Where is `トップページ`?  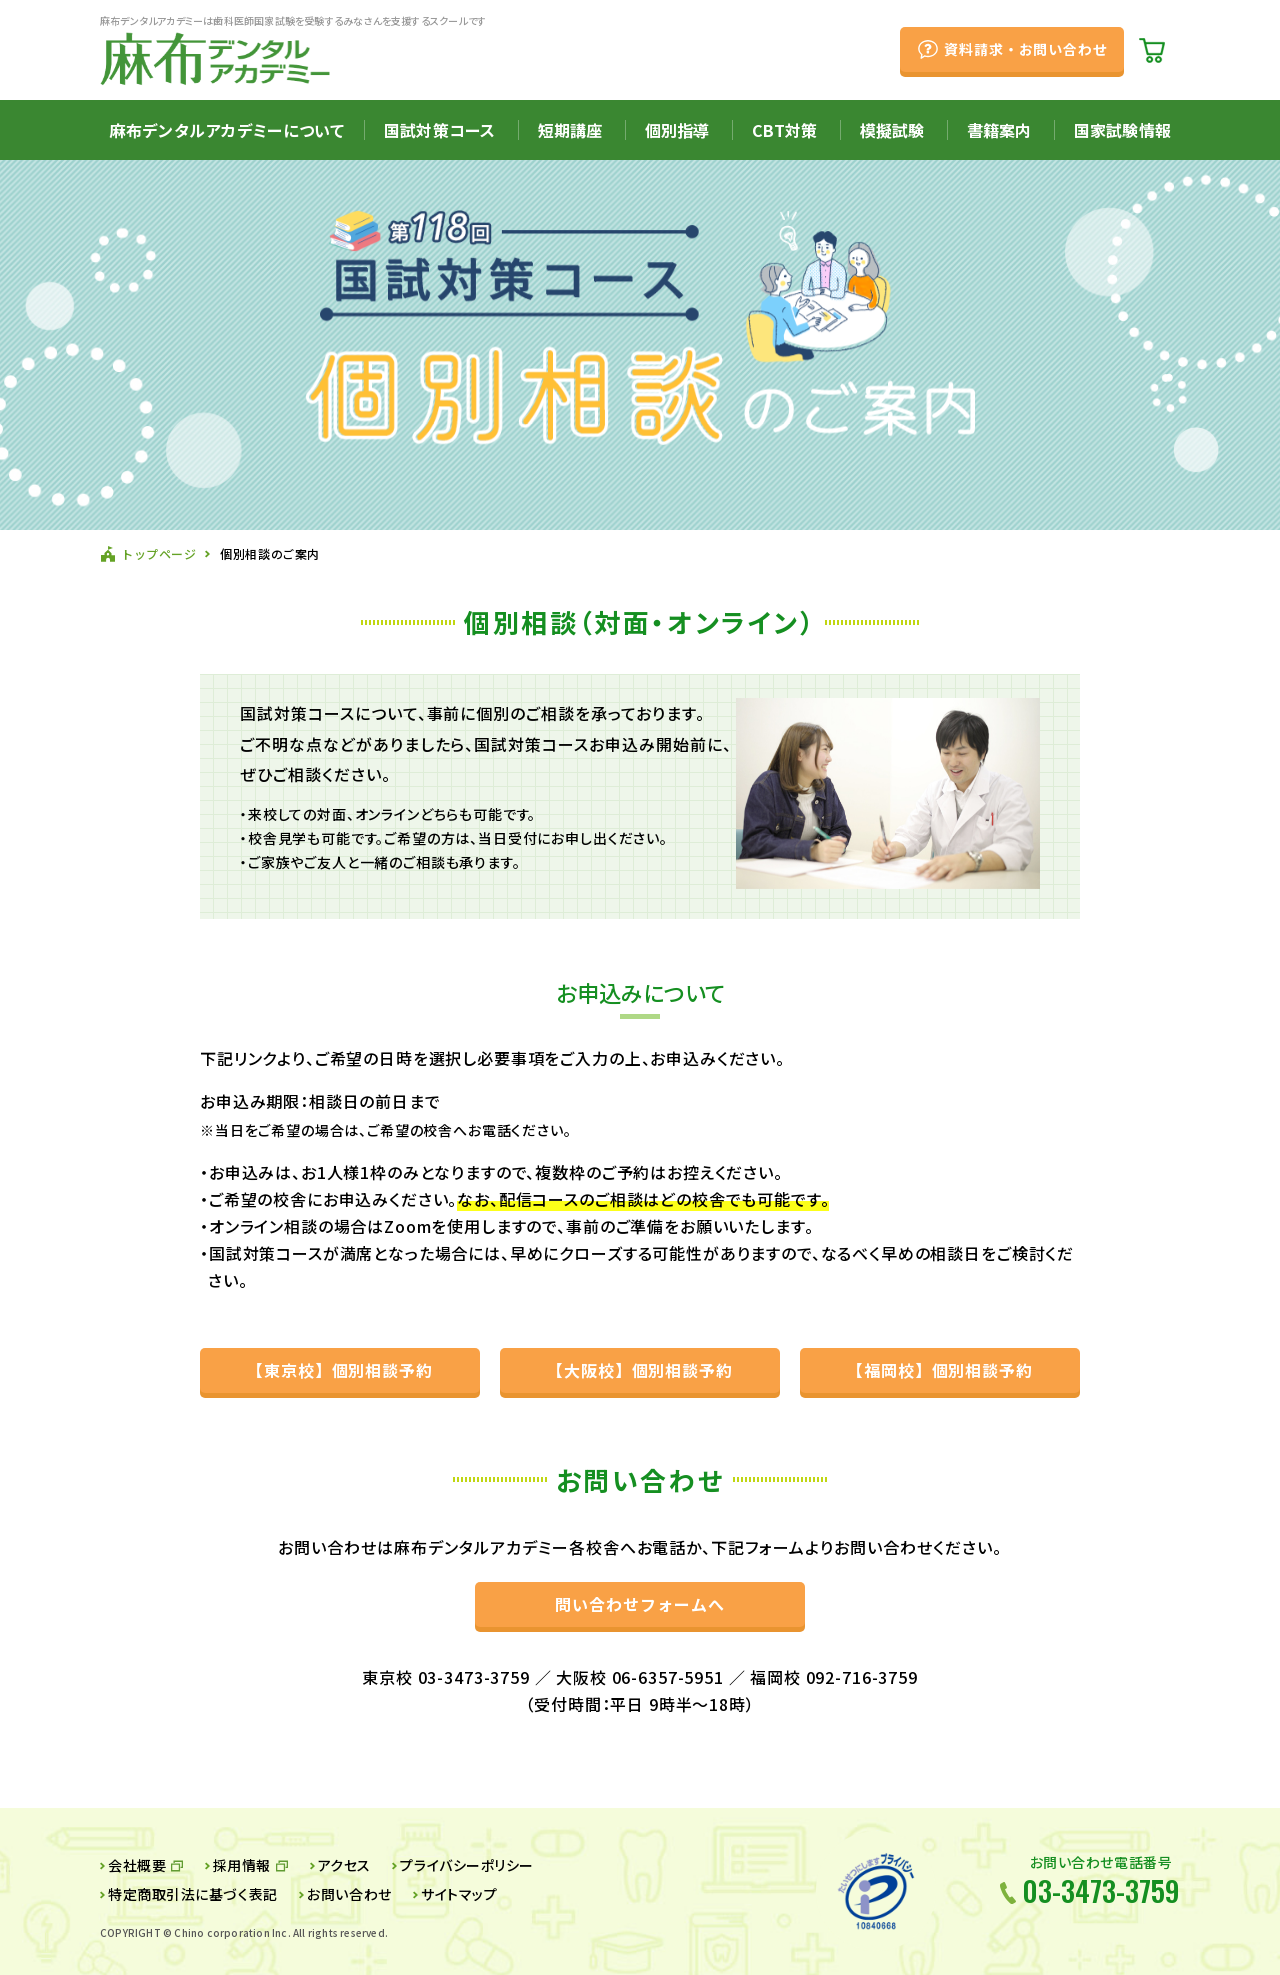
トップページ is located at coordinates (158, 553).